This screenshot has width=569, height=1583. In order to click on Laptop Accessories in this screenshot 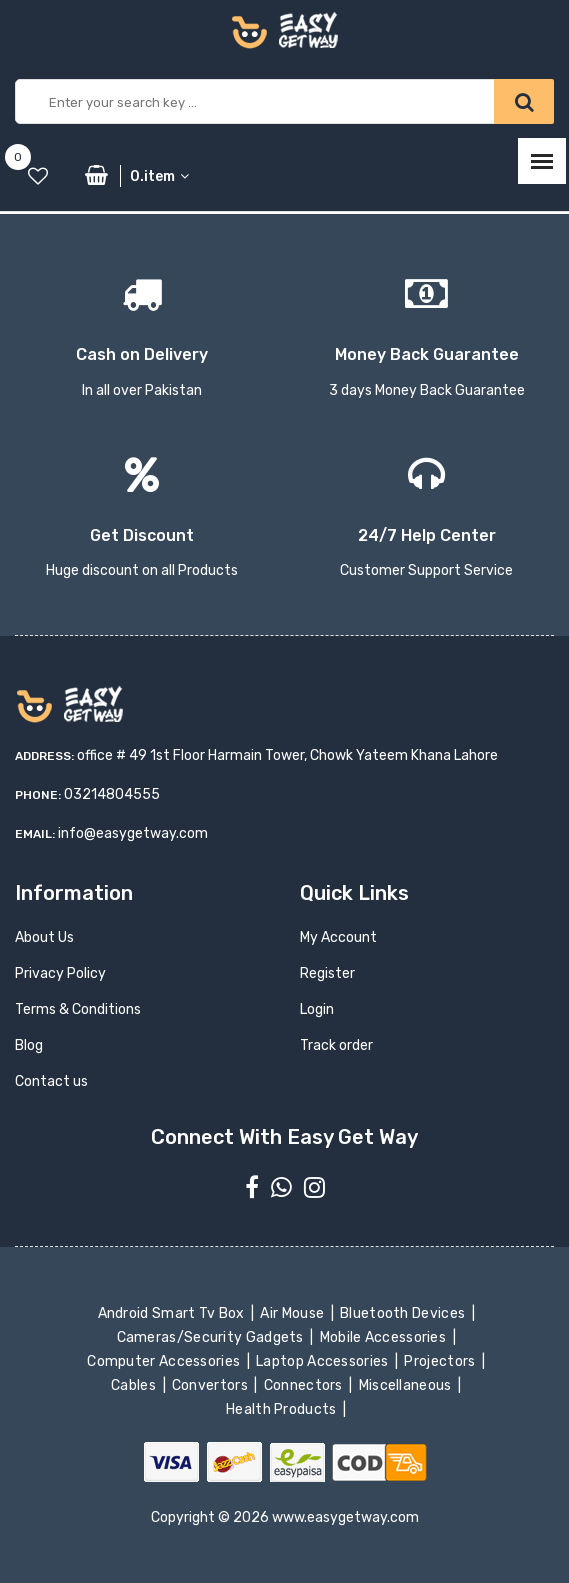, I will do `click(324, 1361)`.